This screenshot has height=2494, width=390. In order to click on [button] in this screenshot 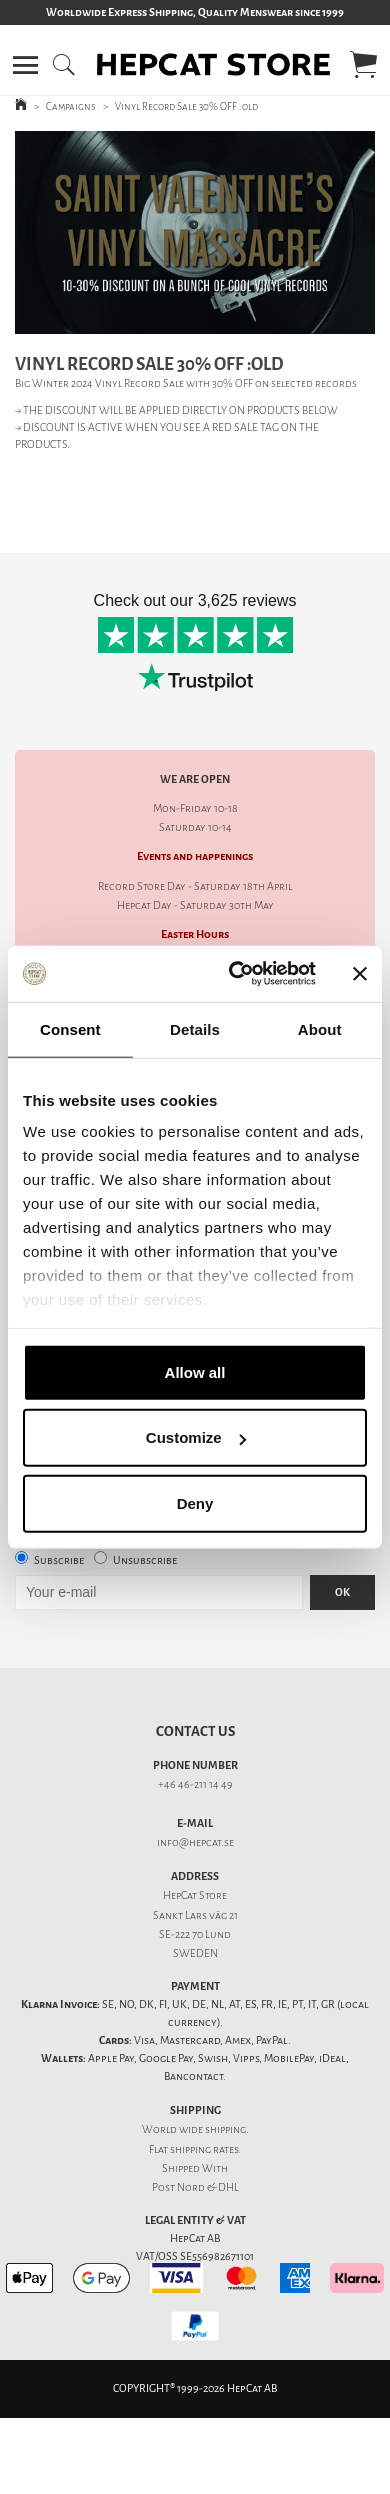, I will do `click(25, 65)`.